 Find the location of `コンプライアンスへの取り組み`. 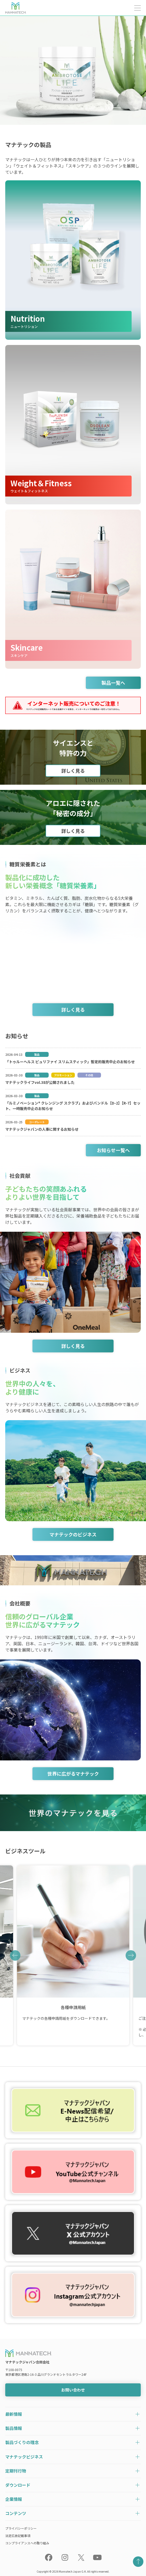

コンプライアンスへの取り組み is located at coordinates (27, 2543).